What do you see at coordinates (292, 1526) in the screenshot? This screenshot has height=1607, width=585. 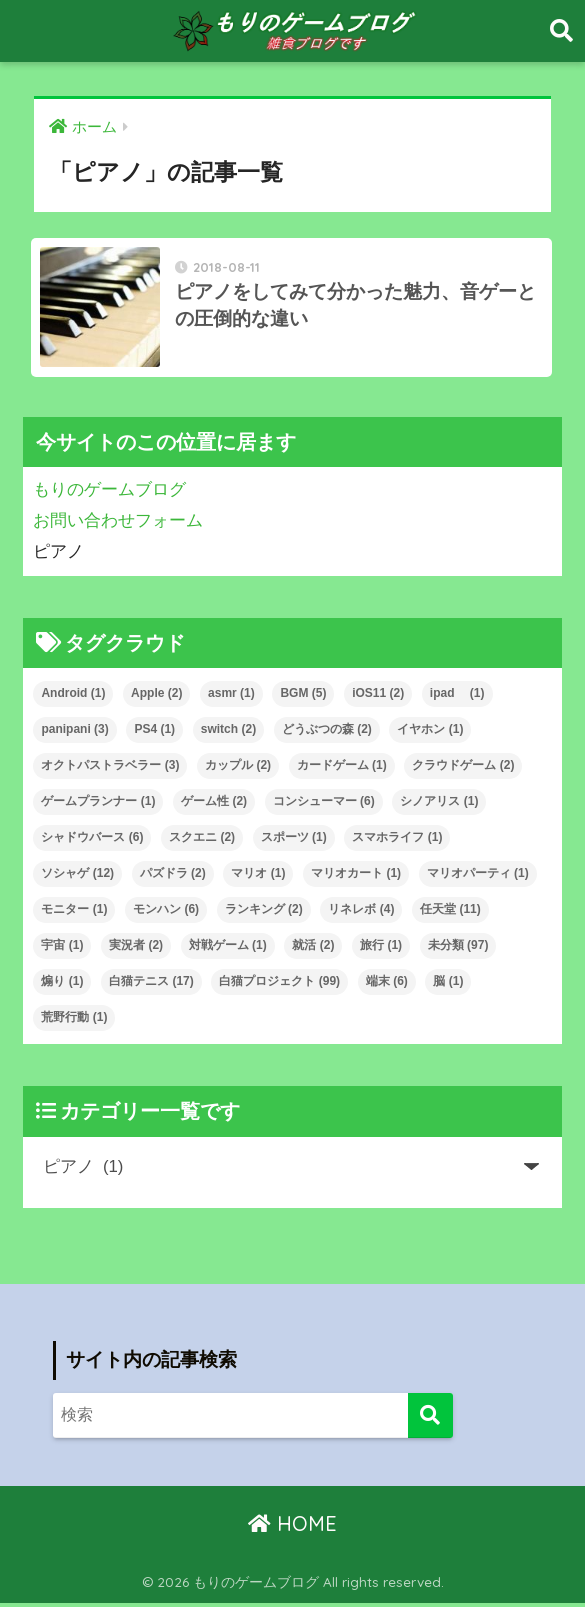 I see `HOME` at bounding box center [292, 1526].